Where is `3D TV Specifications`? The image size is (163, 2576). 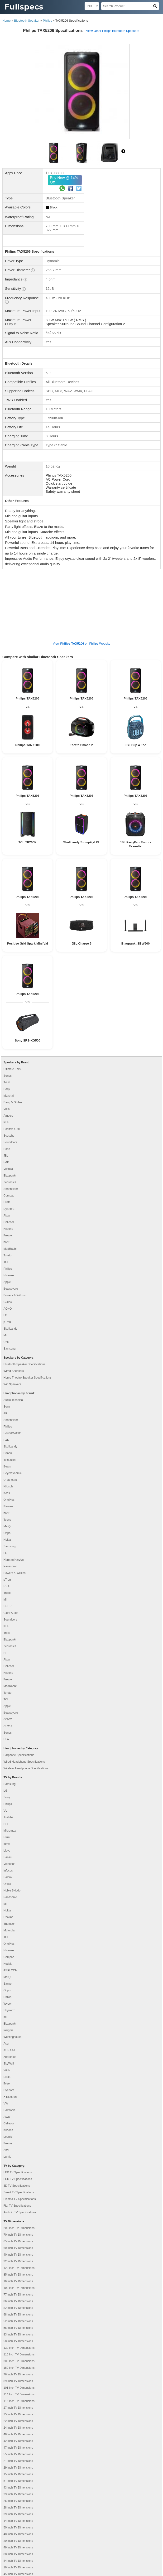
3D TV Specifications is located at coordinates (17, 2185).